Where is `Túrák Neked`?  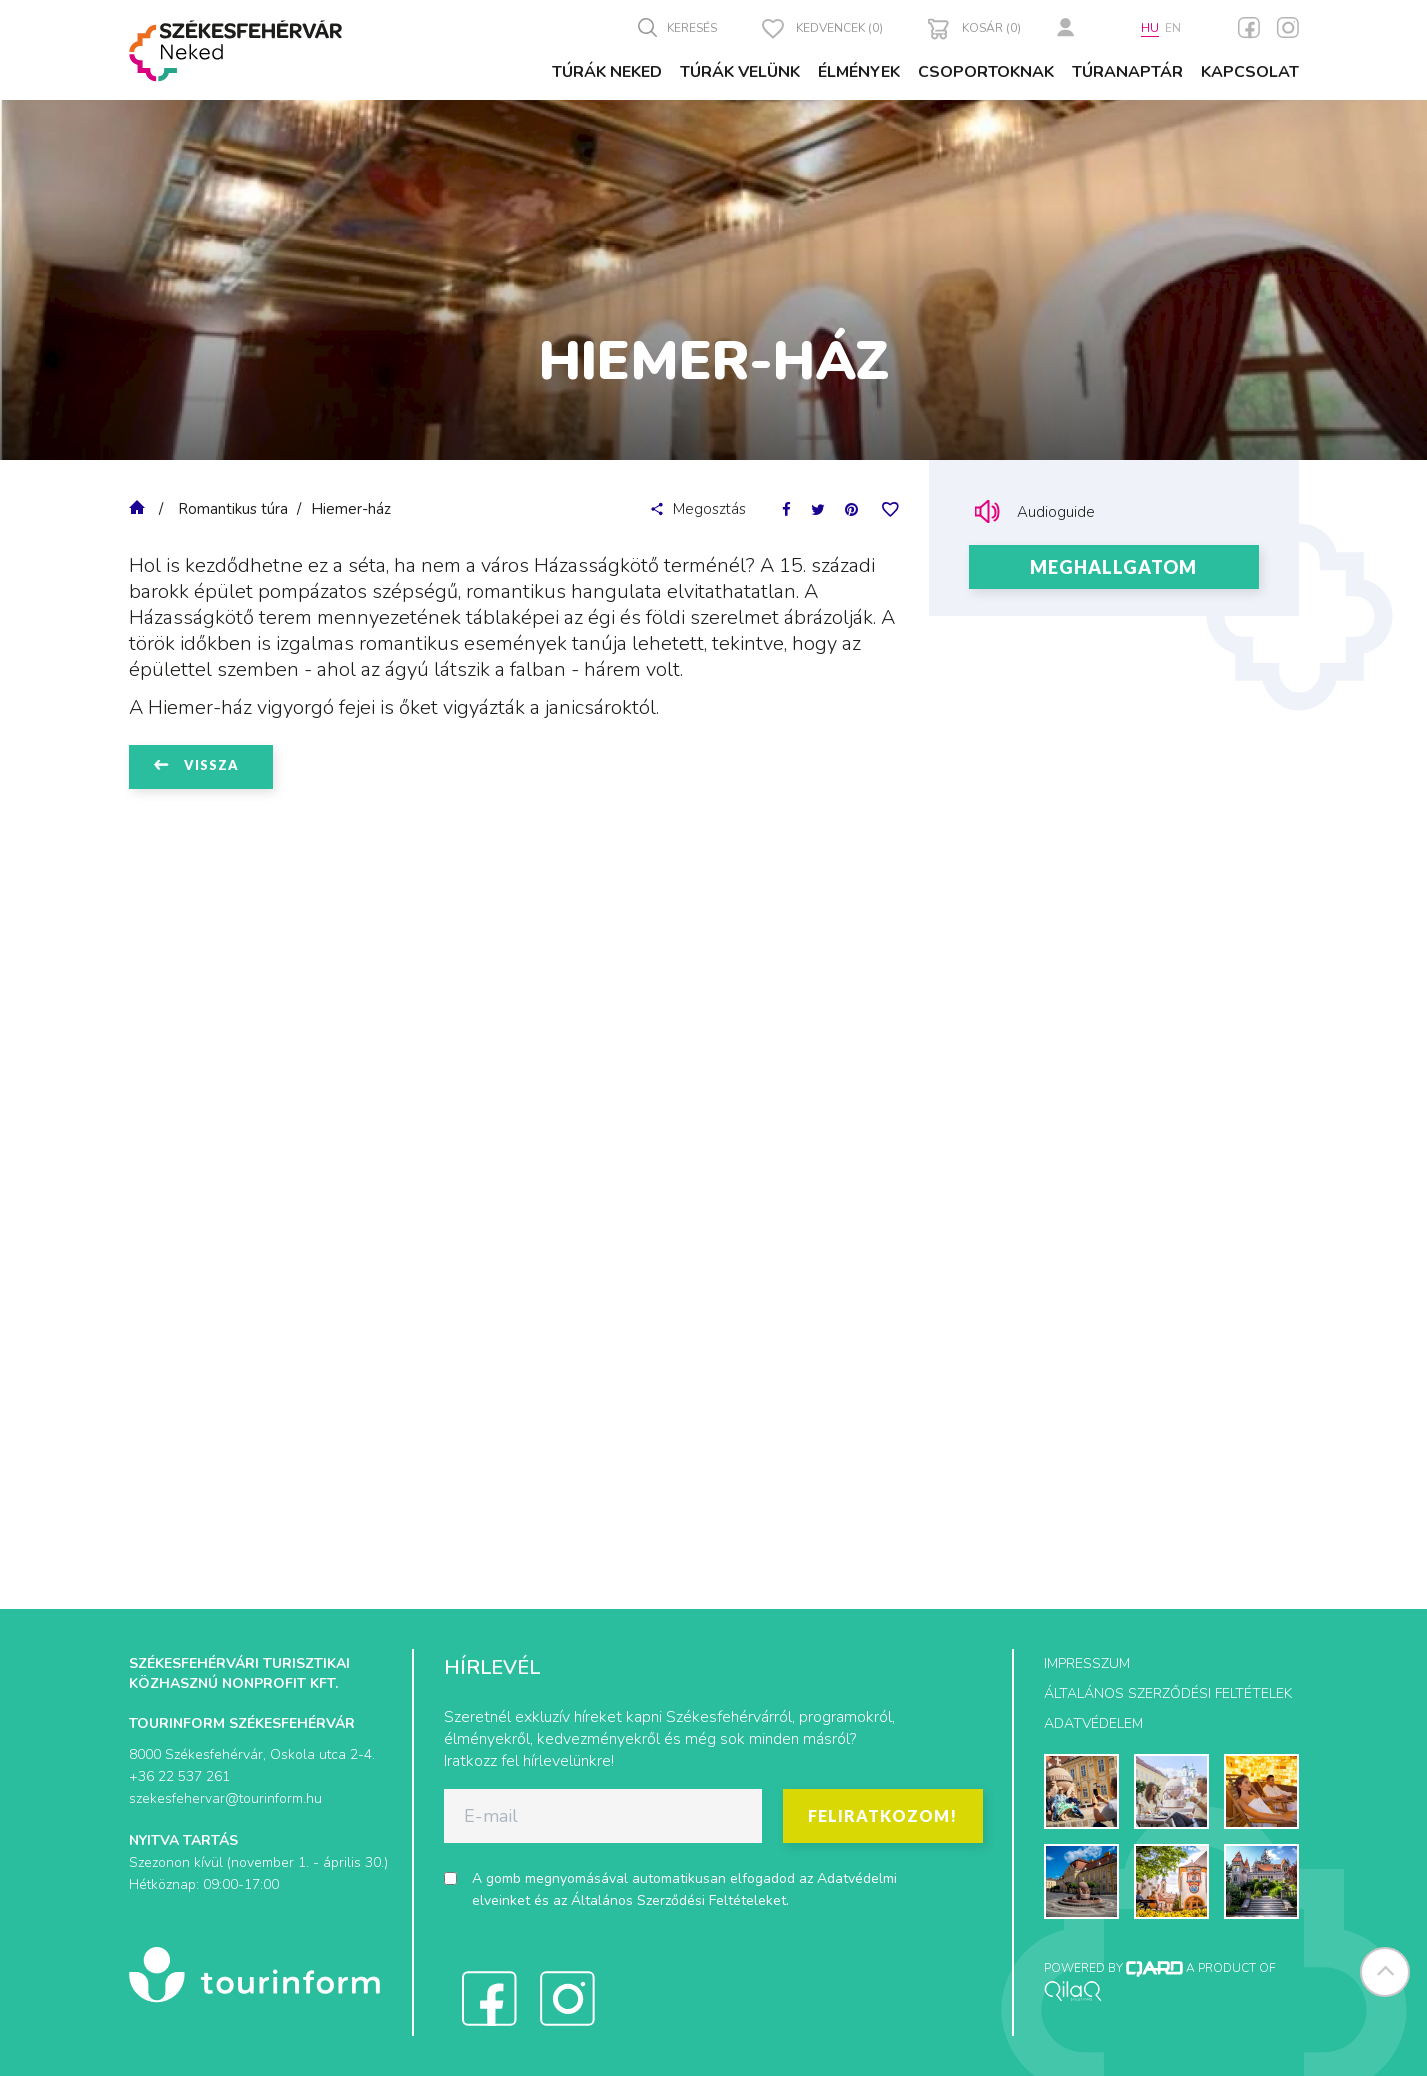 Túrák Neked is located at coordinates (607, 72).